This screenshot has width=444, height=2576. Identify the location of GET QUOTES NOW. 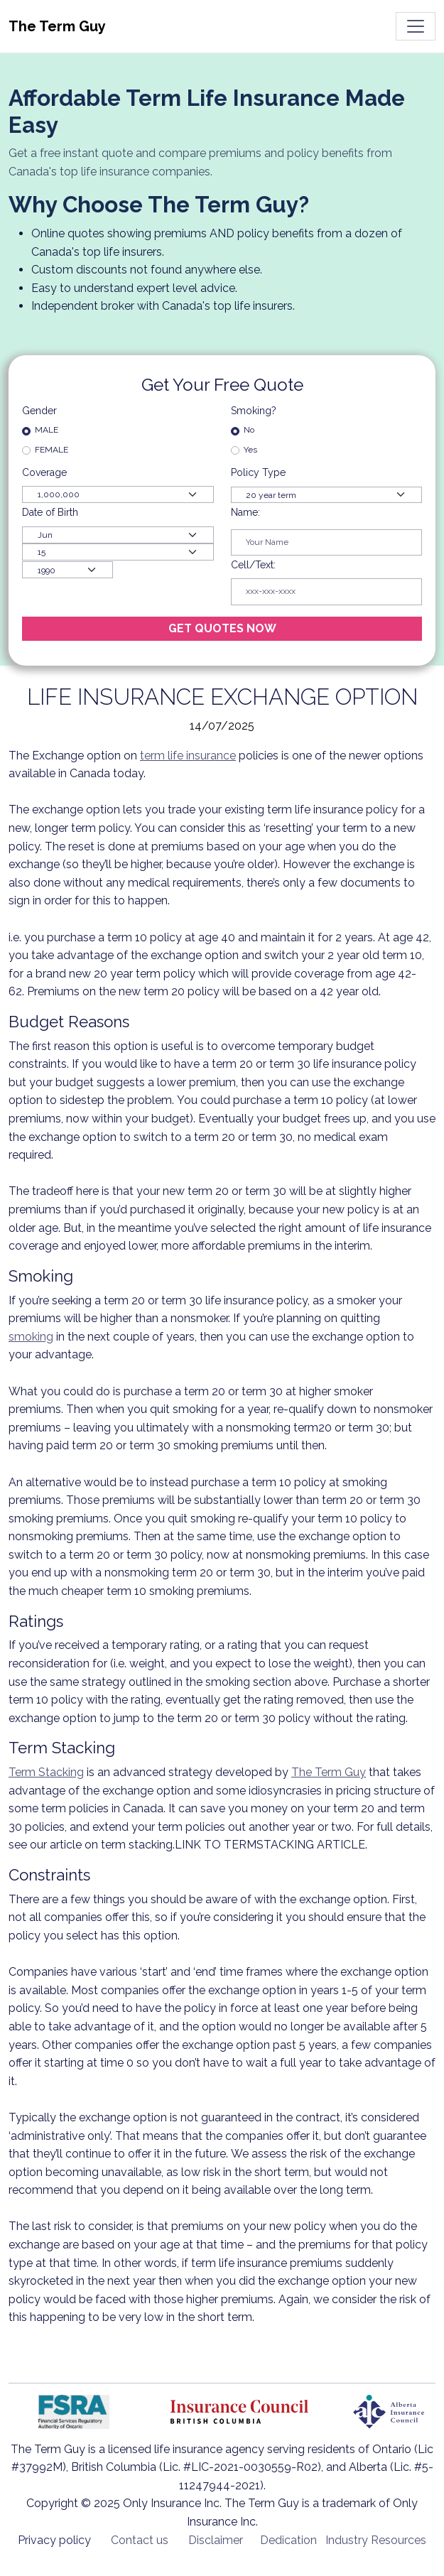
(222, 628).